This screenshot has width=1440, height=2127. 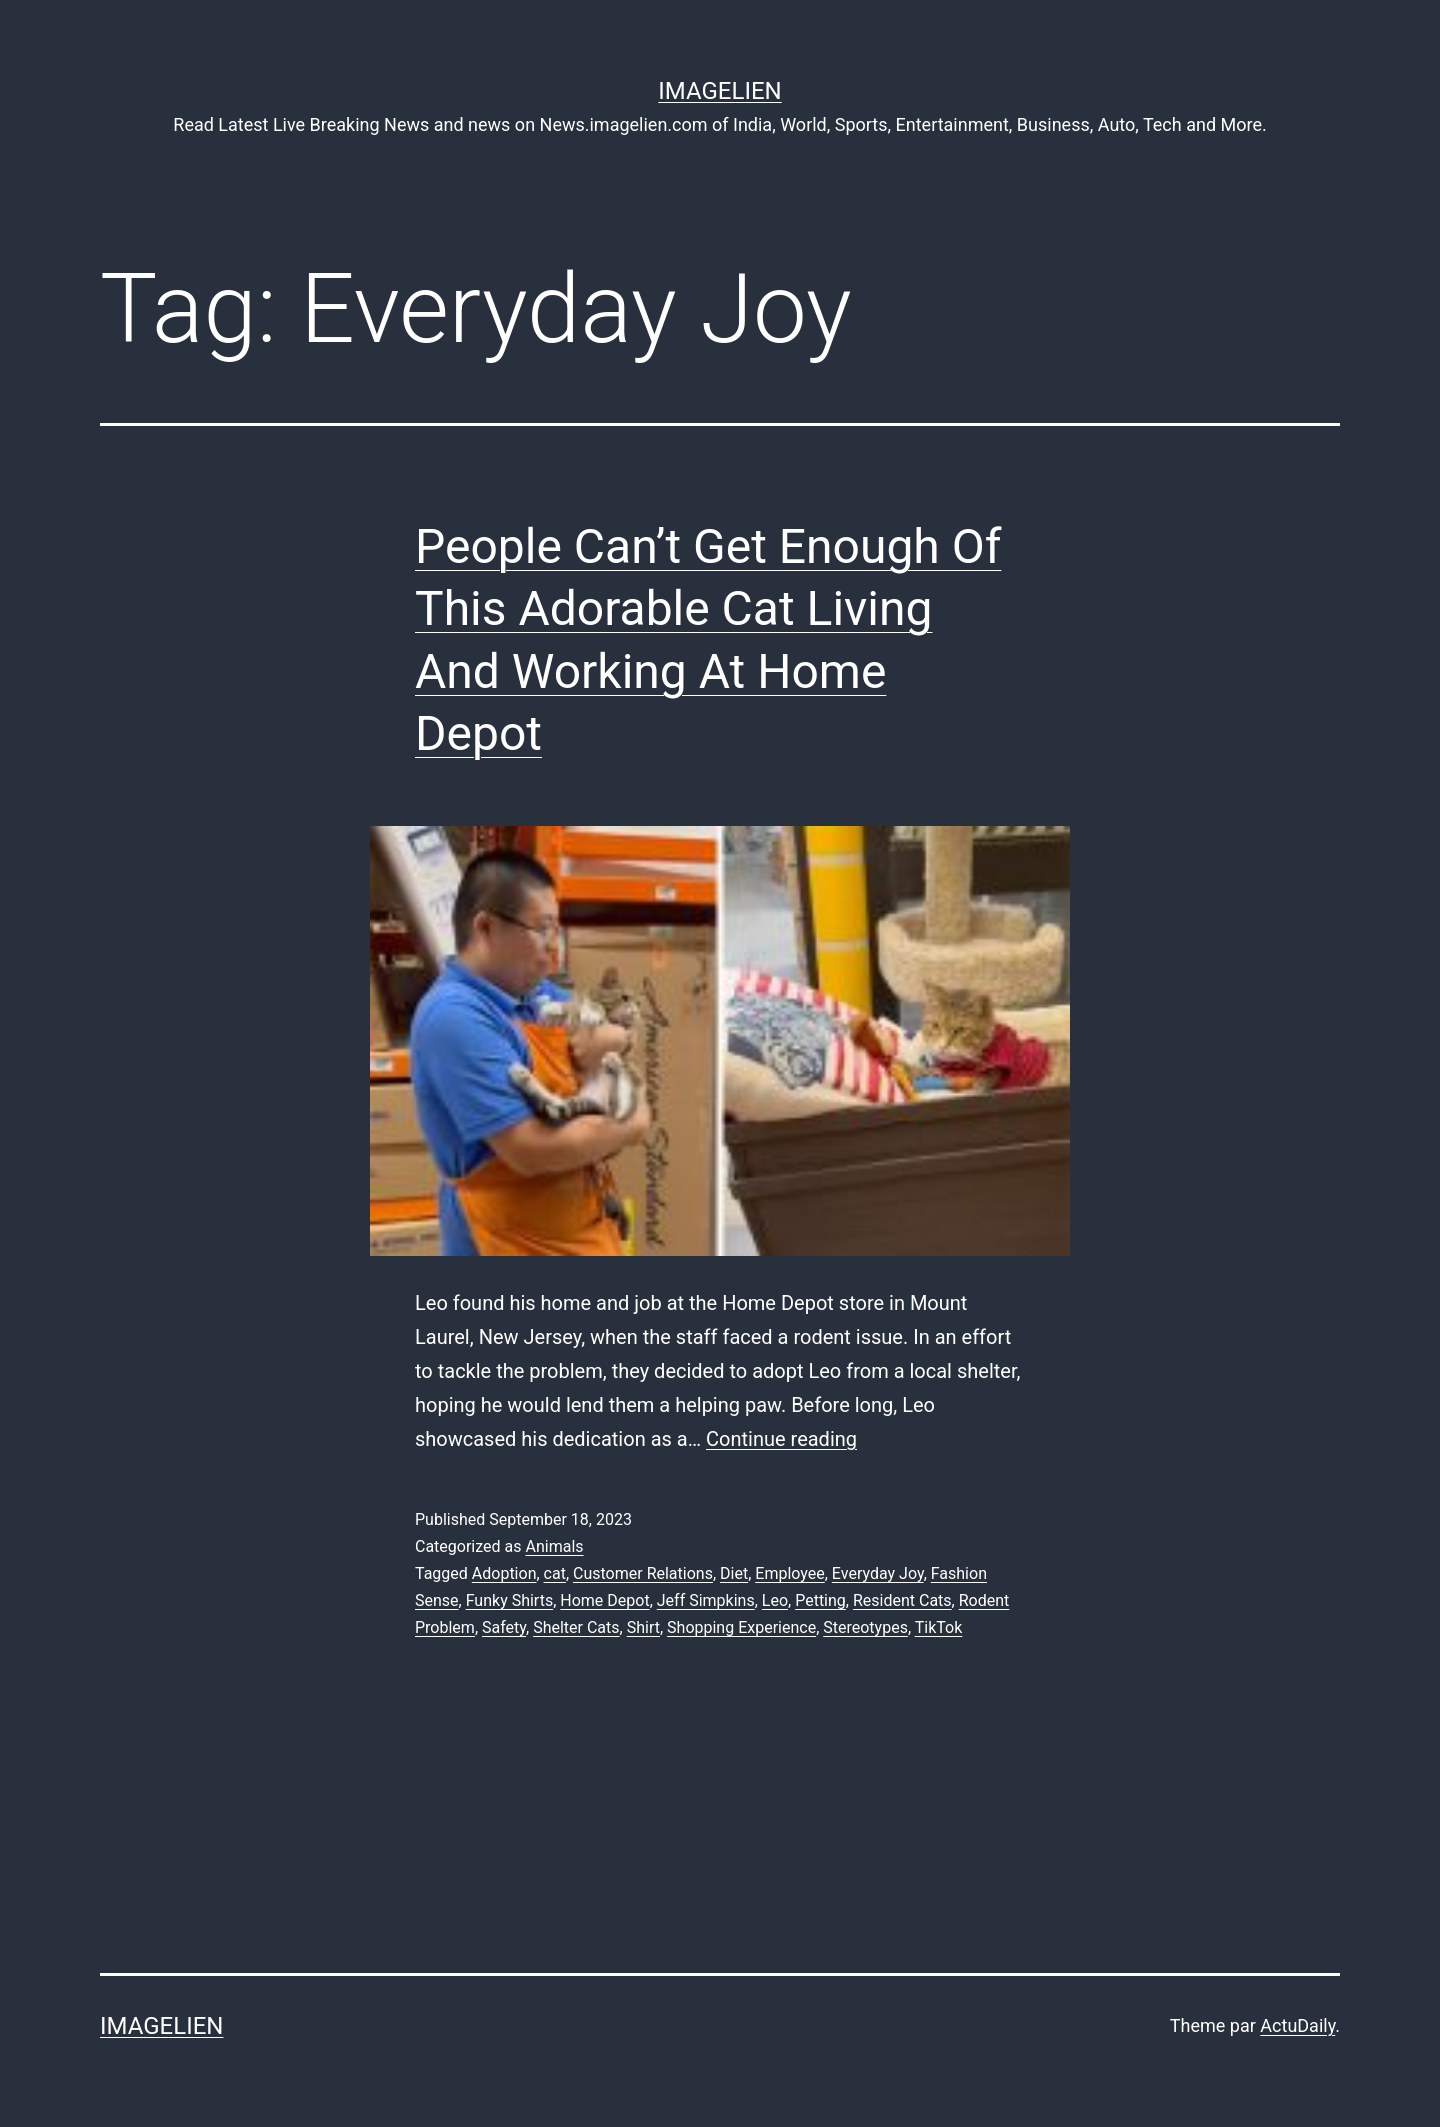 What do you see at coordinates (719, 91) in the screenshot?
I see `Imagelien` at bounding box center [719, 91].